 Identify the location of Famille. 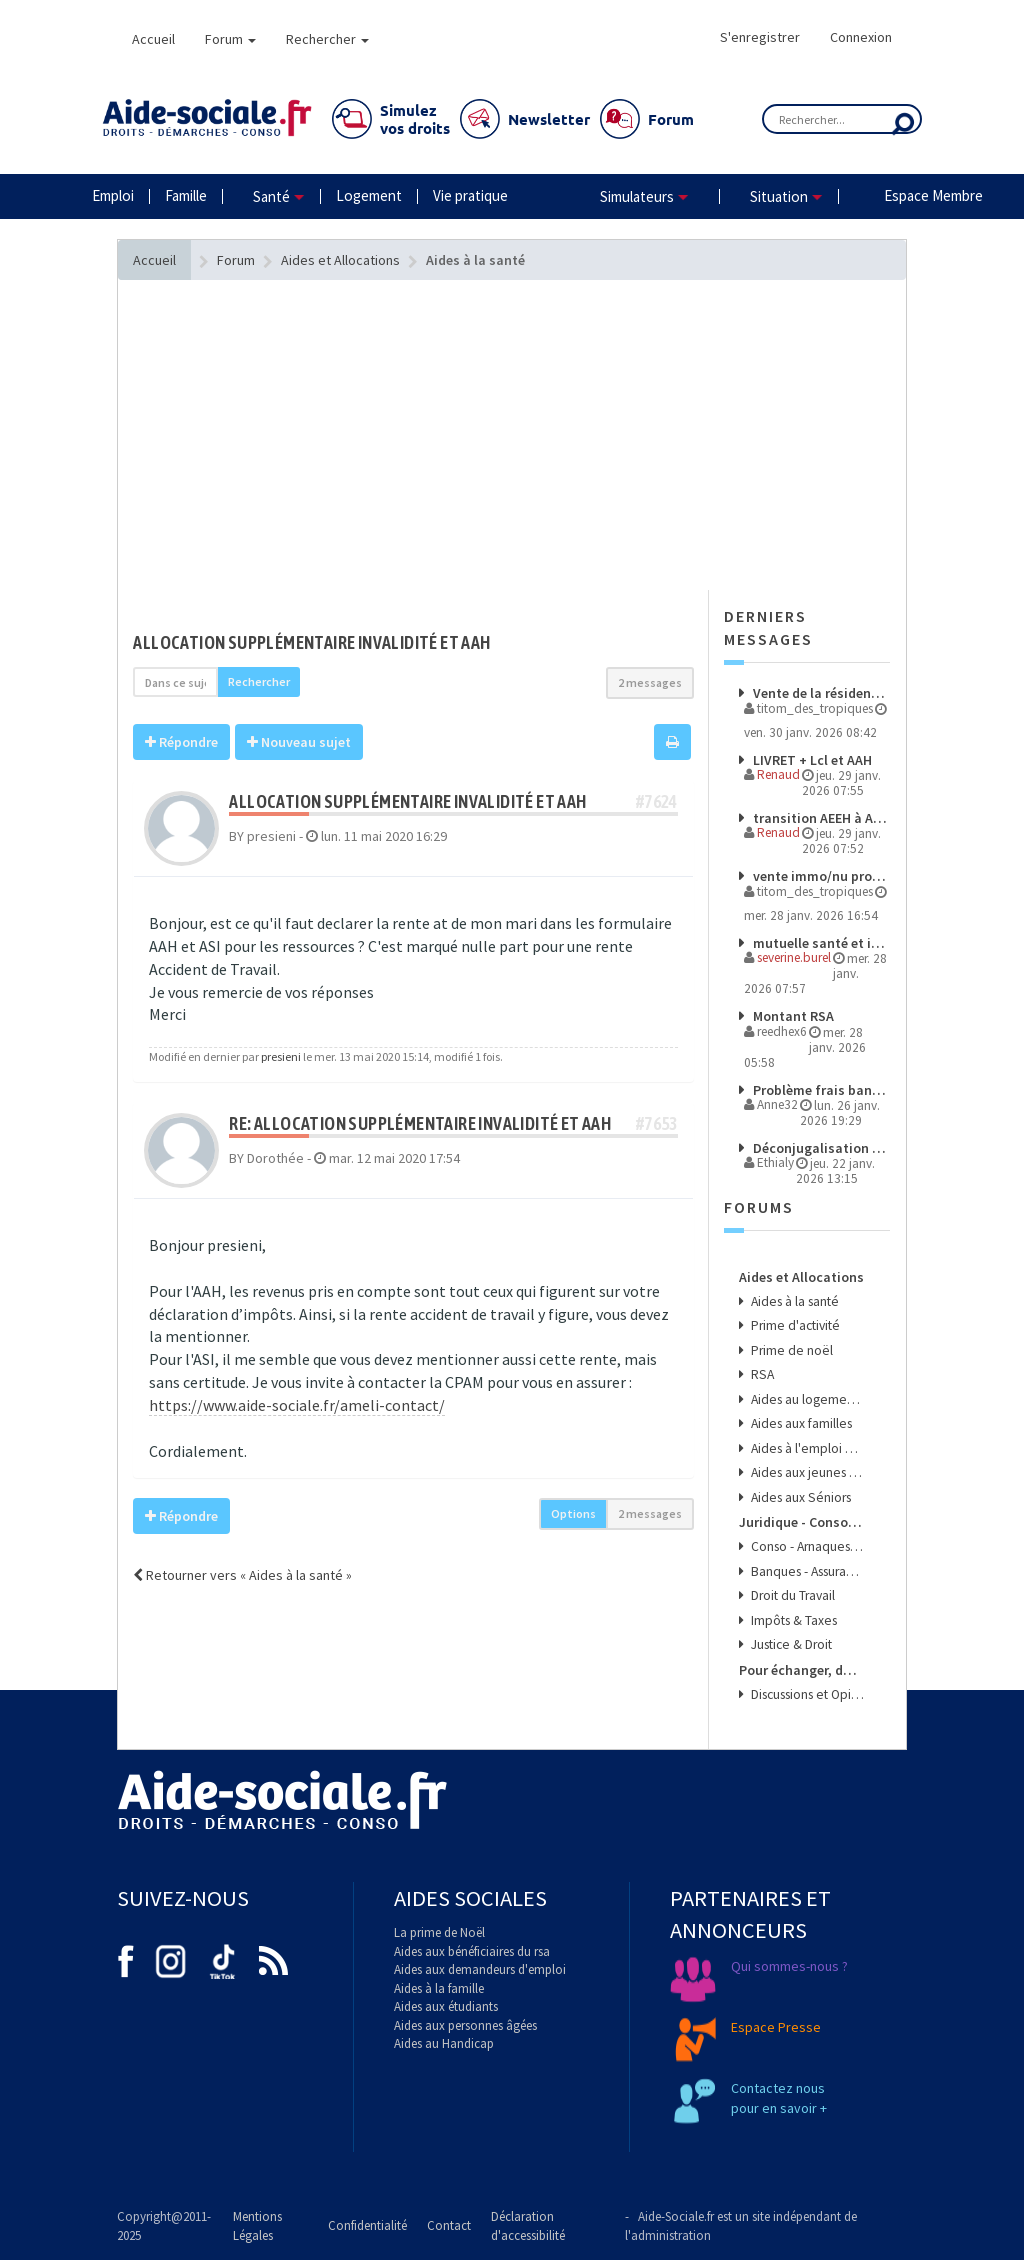
(186, 195).